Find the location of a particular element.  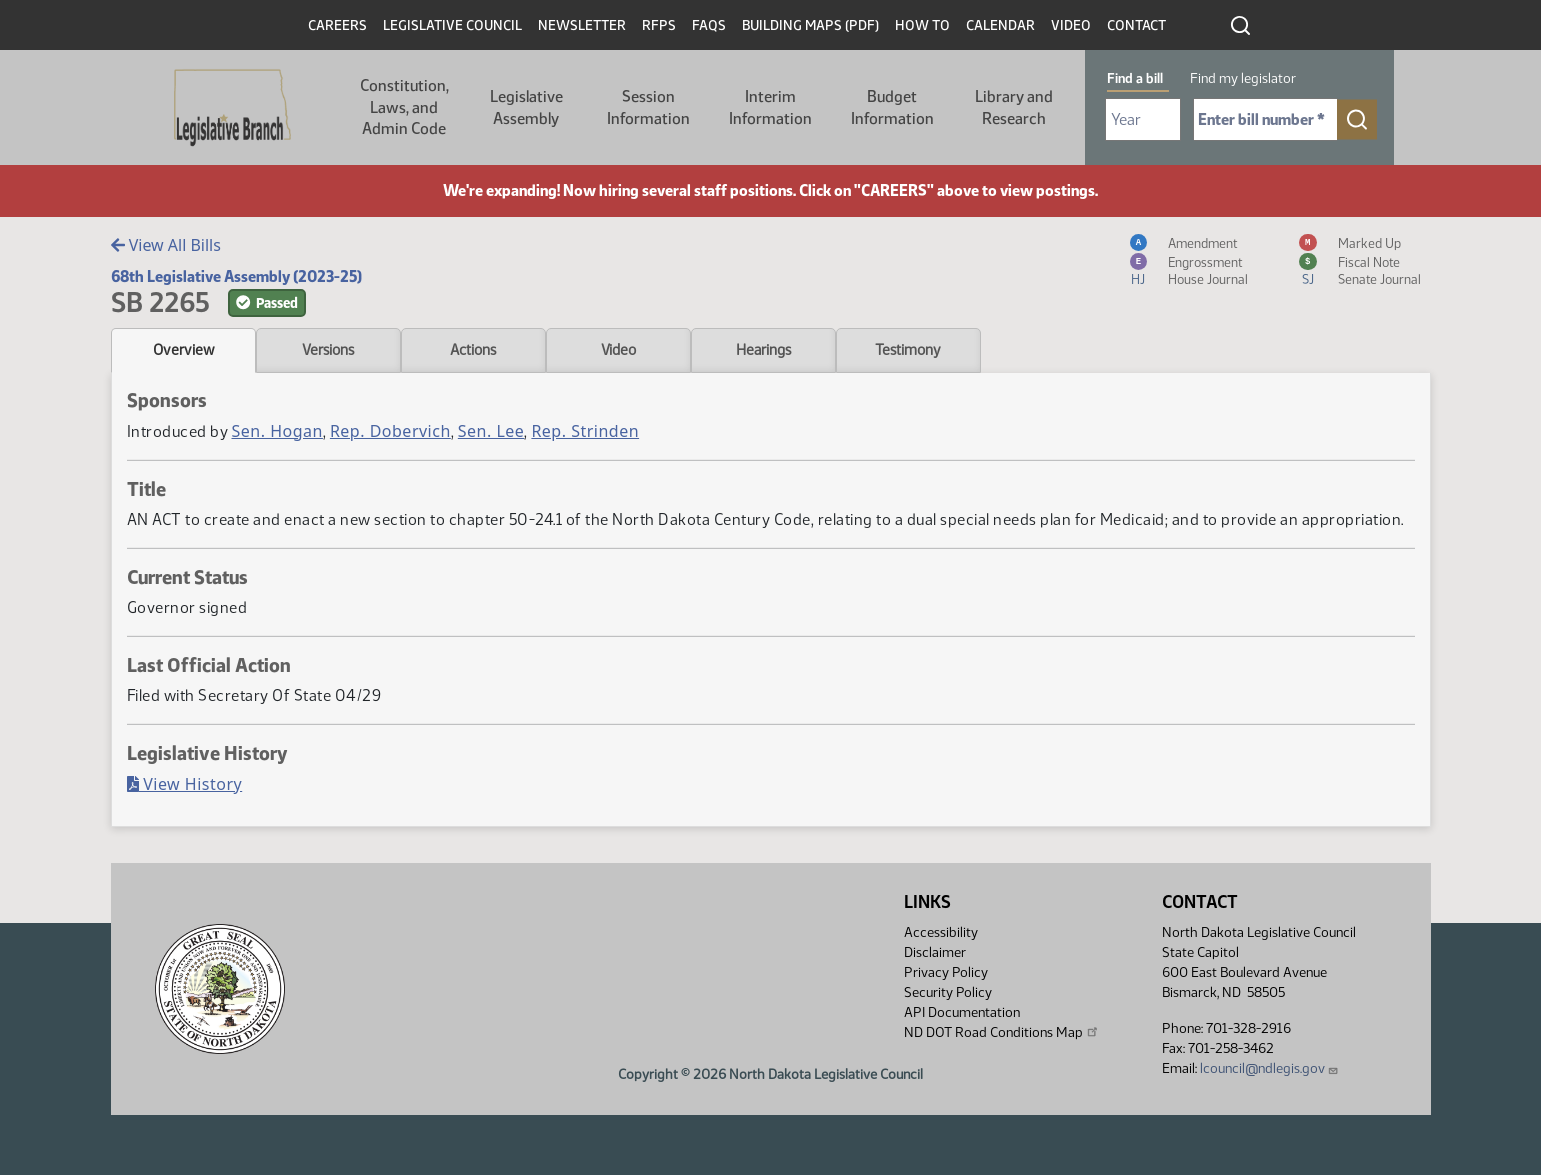

RFPs is located at coordinates (659, 25).